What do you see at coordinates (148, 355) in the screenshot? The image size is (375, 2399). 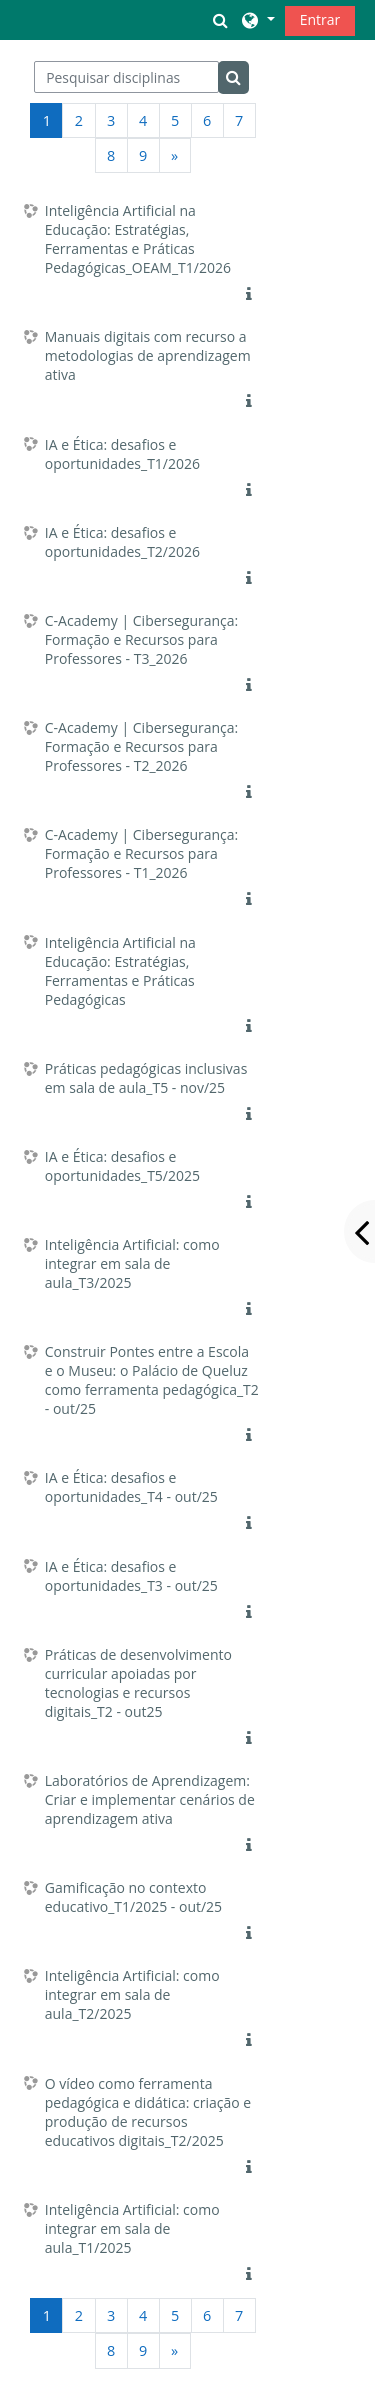 I see `Manuais digitais com recurso a metodologias de aprendizagem ativa` at bounding box center [148, 355].